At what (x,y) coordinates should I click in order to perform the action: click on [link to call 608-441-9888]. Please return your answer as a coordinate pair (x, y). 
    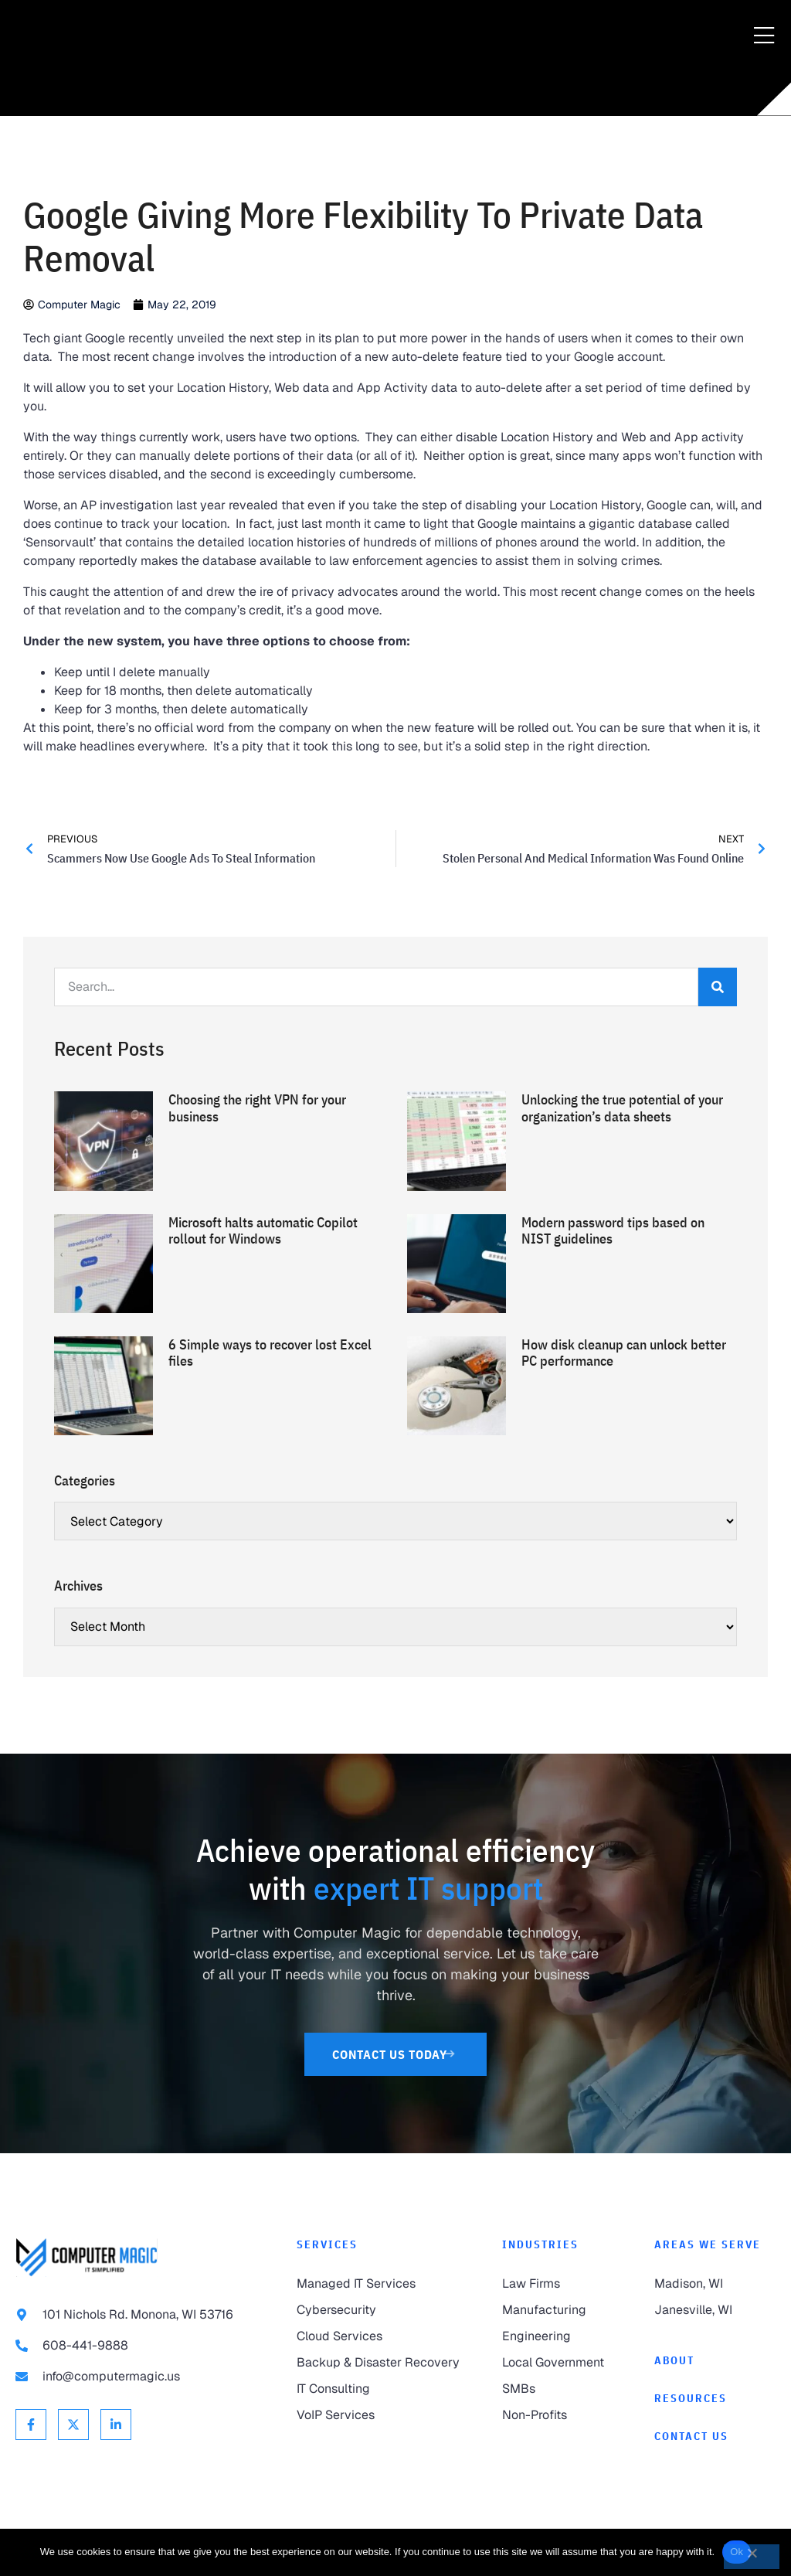
    Looking at the image, I should click on (140, 2345).